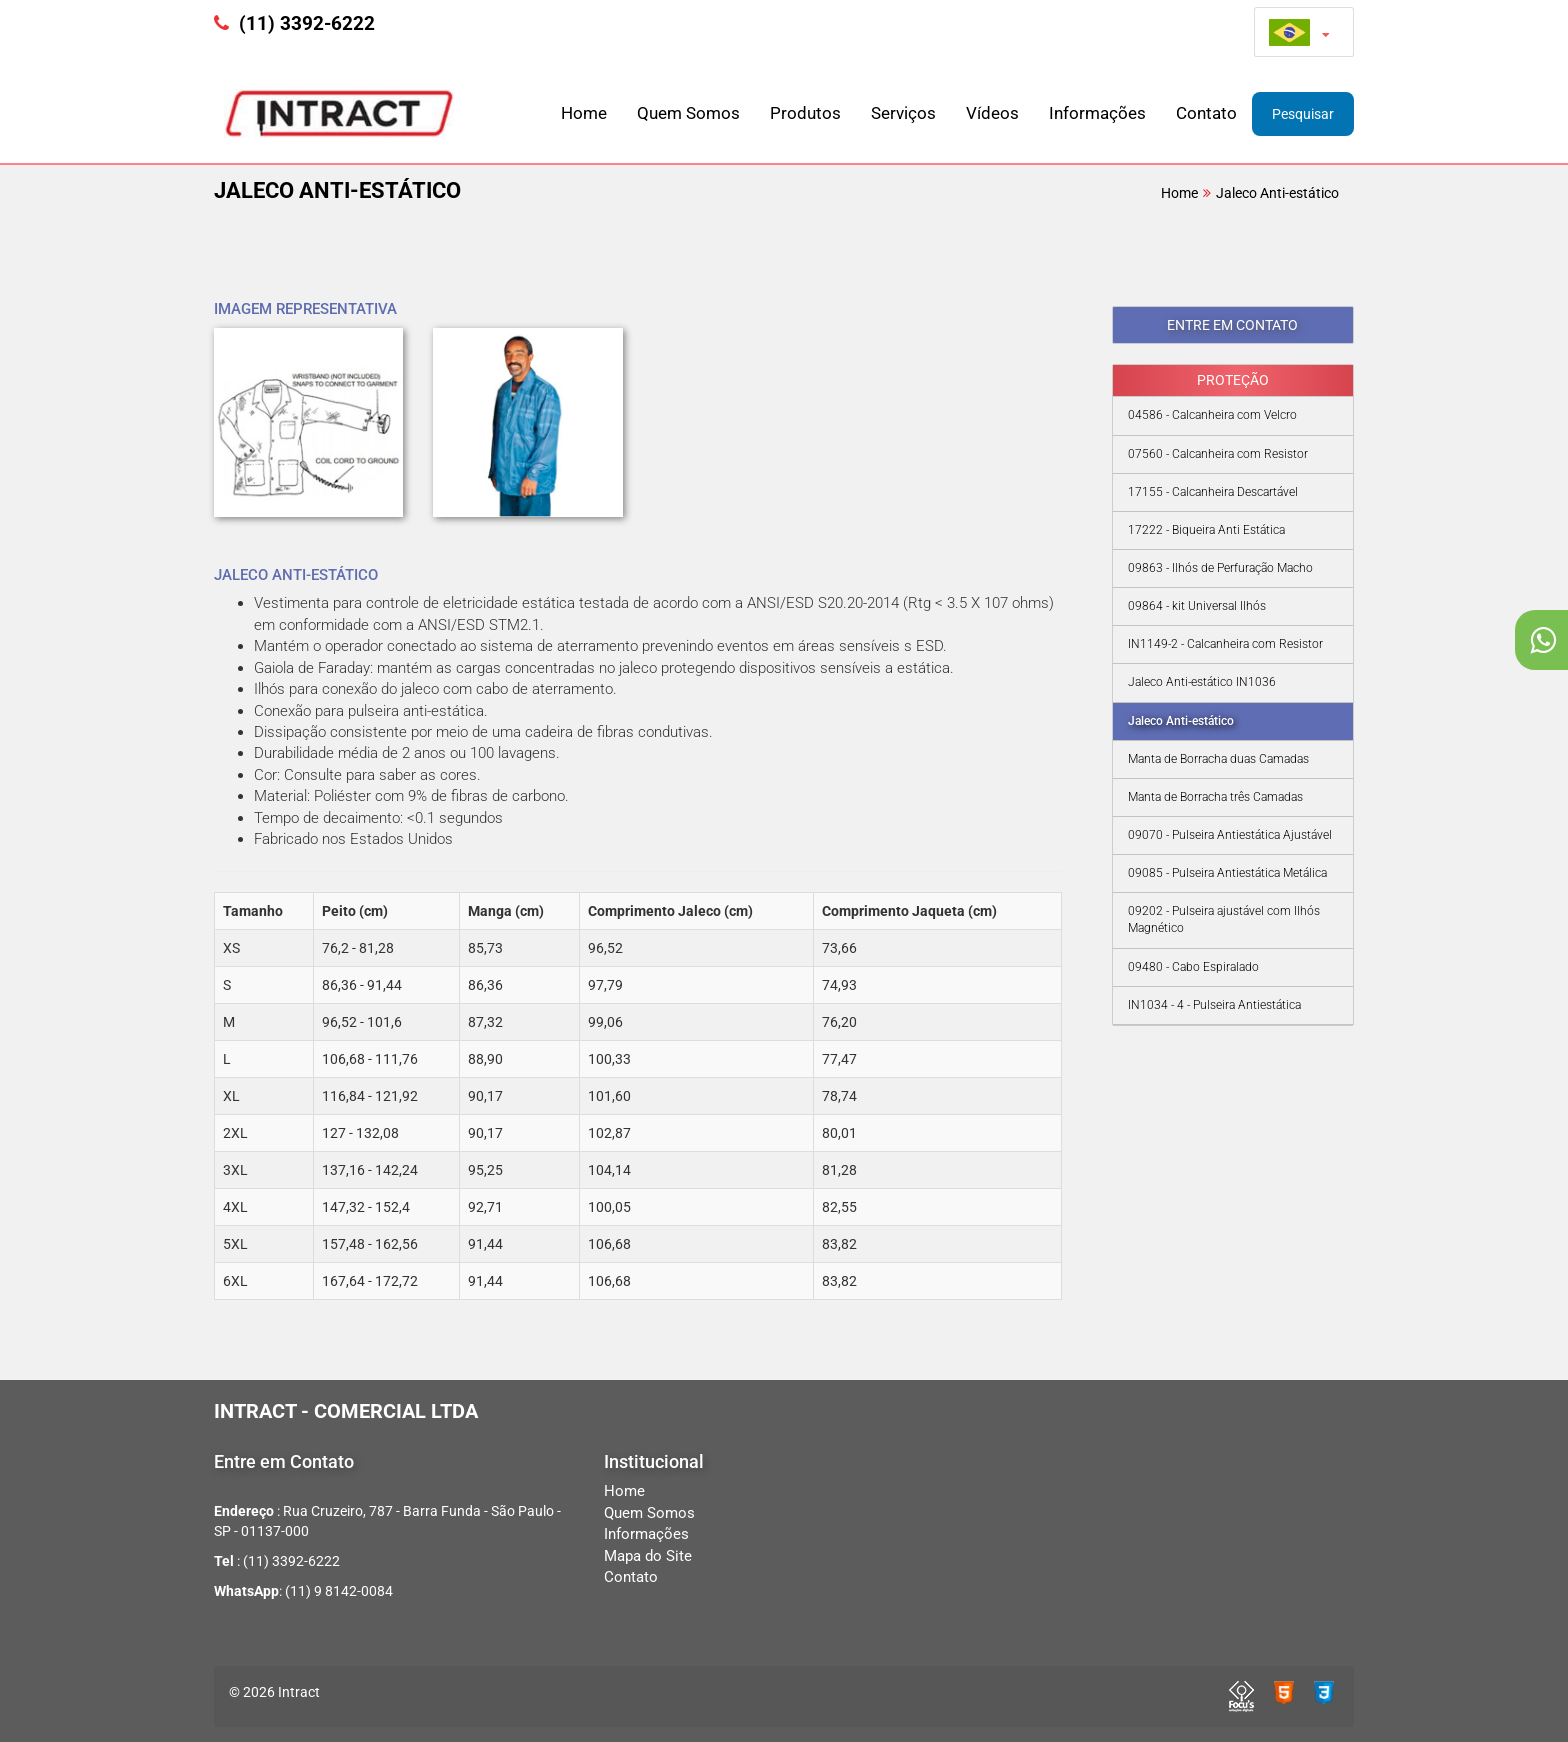  What do you see at coordinates (903, 113) in the screenshot?
I see `Serviços` at bounding box center [903, 113].